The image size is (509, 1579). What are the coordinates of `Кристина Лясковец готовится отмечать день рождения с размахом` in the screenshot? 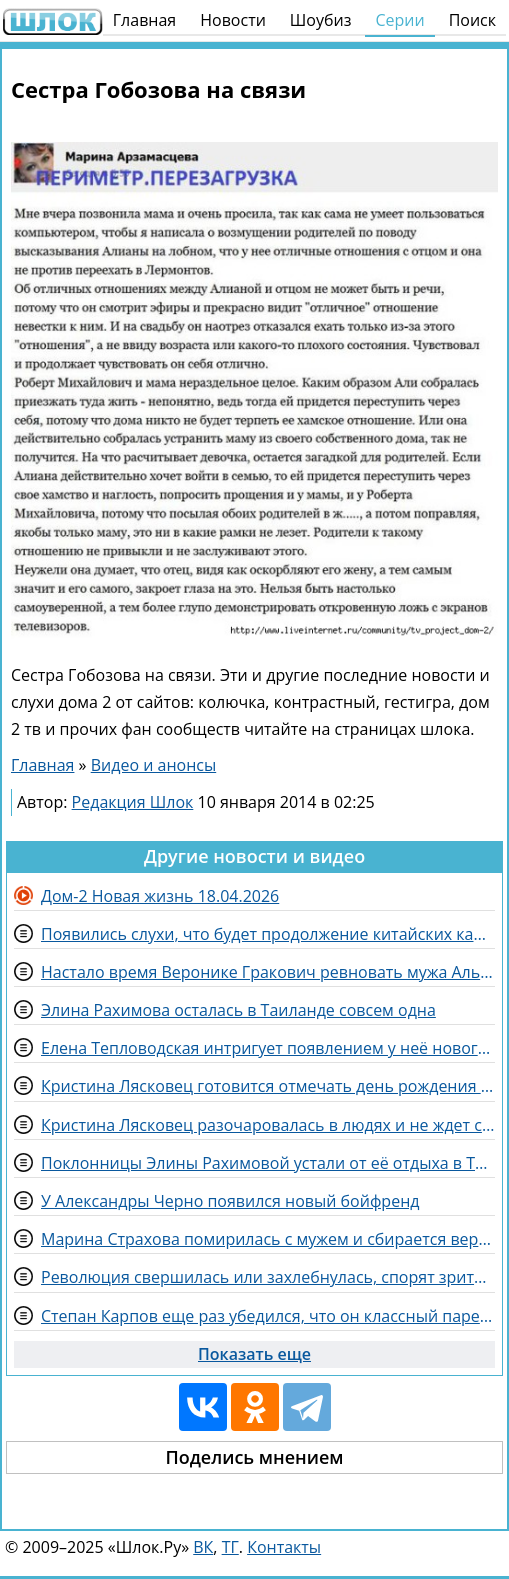 It's located at (268, 1086).